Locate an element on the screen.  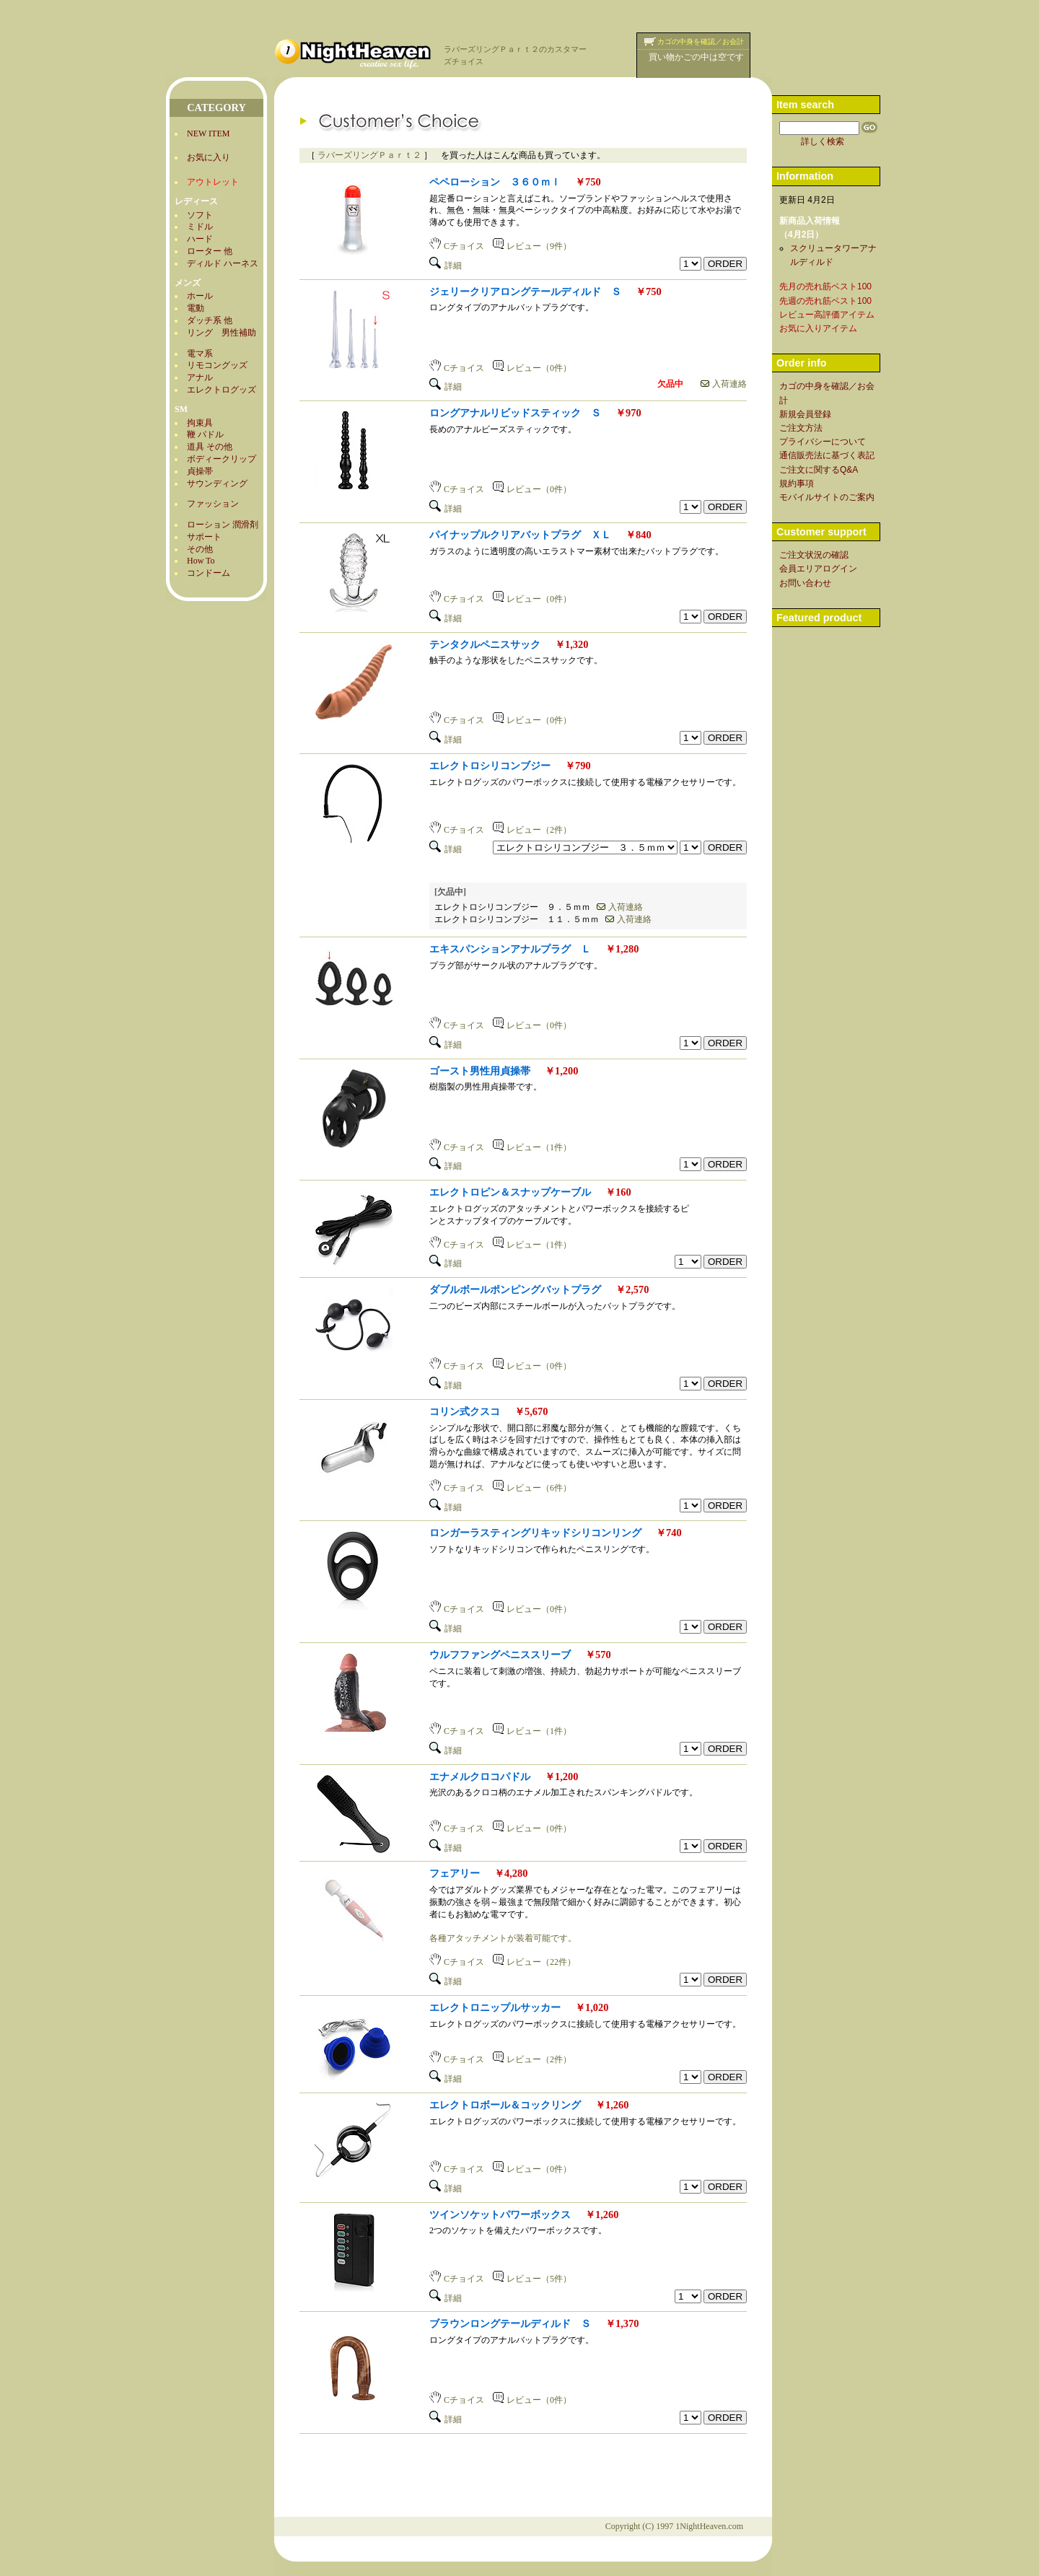
ホール is located at coordinates (200, 296).